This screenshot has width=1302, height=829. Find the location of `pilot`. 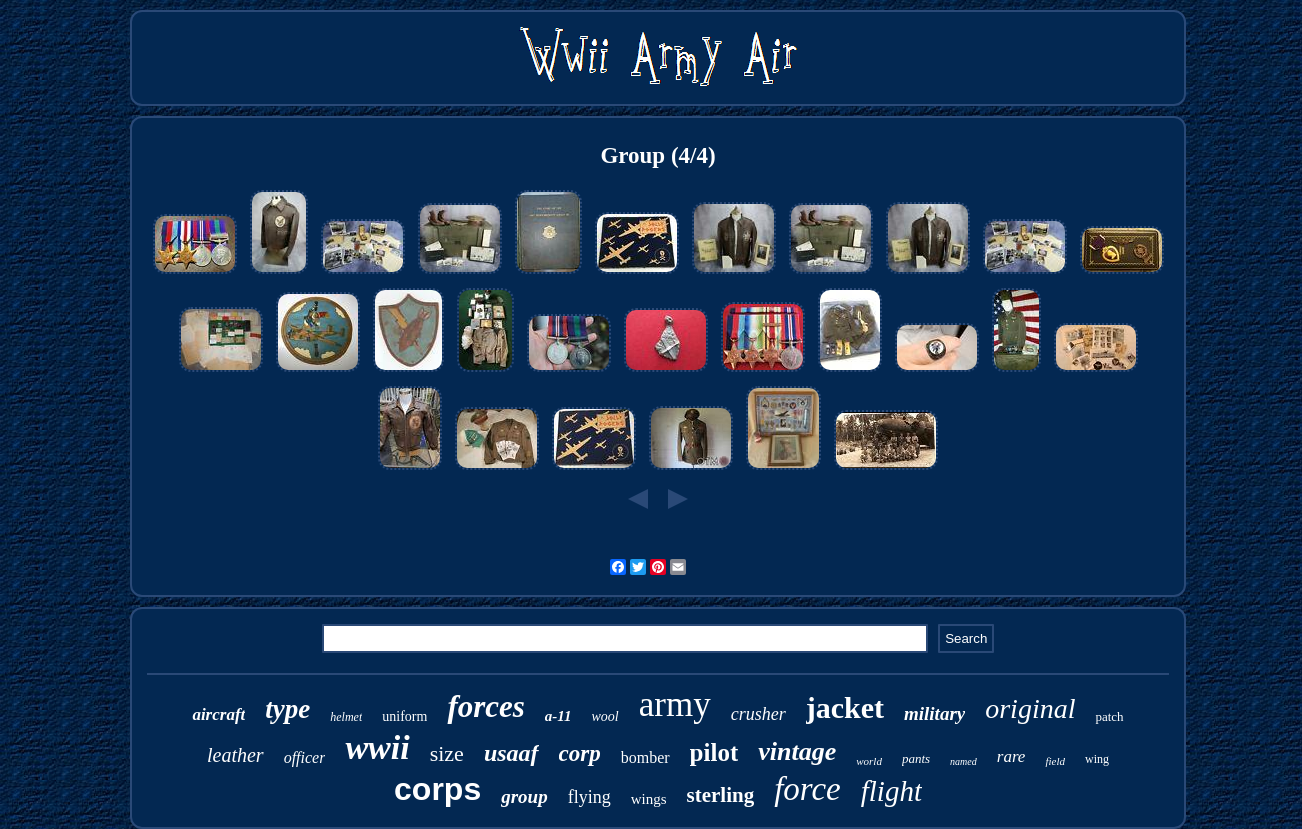

pilot is located at coordinates (714, 752).